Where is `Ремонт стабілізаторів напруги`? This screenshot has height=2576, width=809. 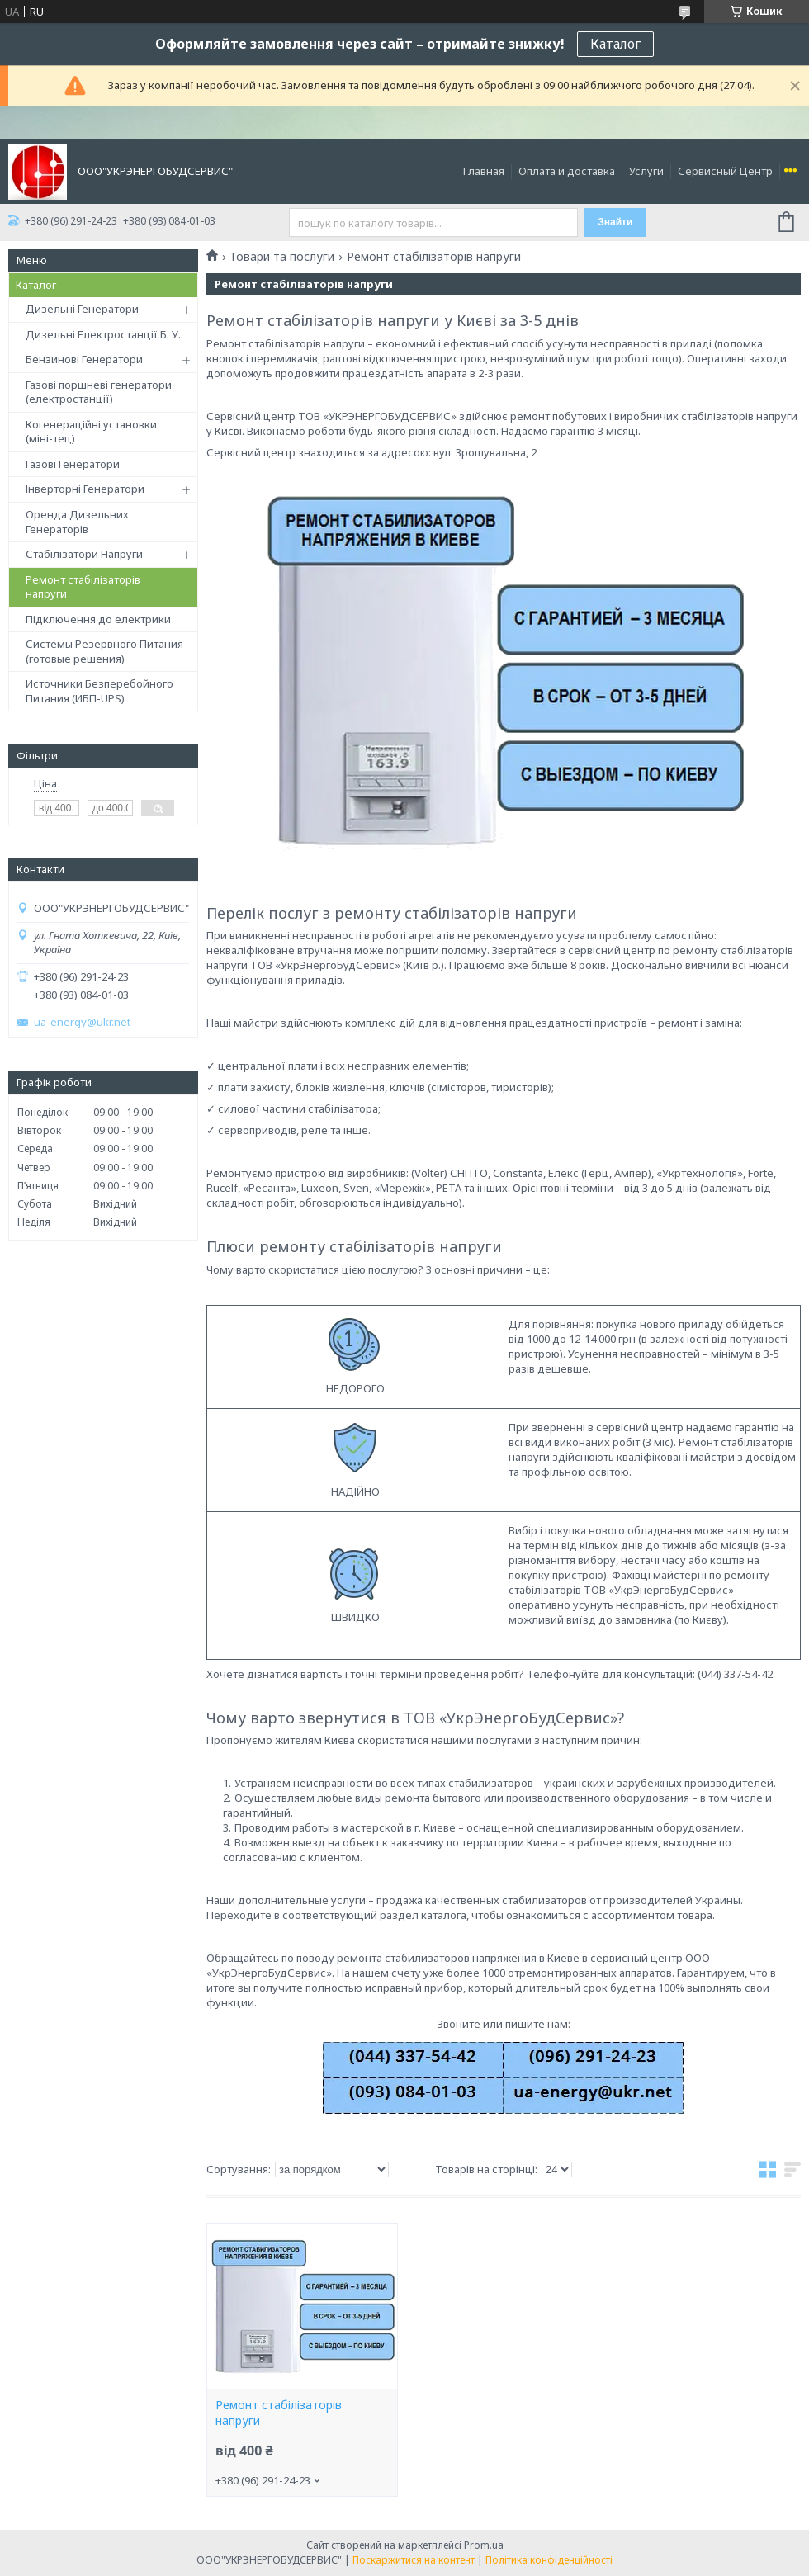
Ремонт стабілізаторів напруги is located at coordinates (83, 587).